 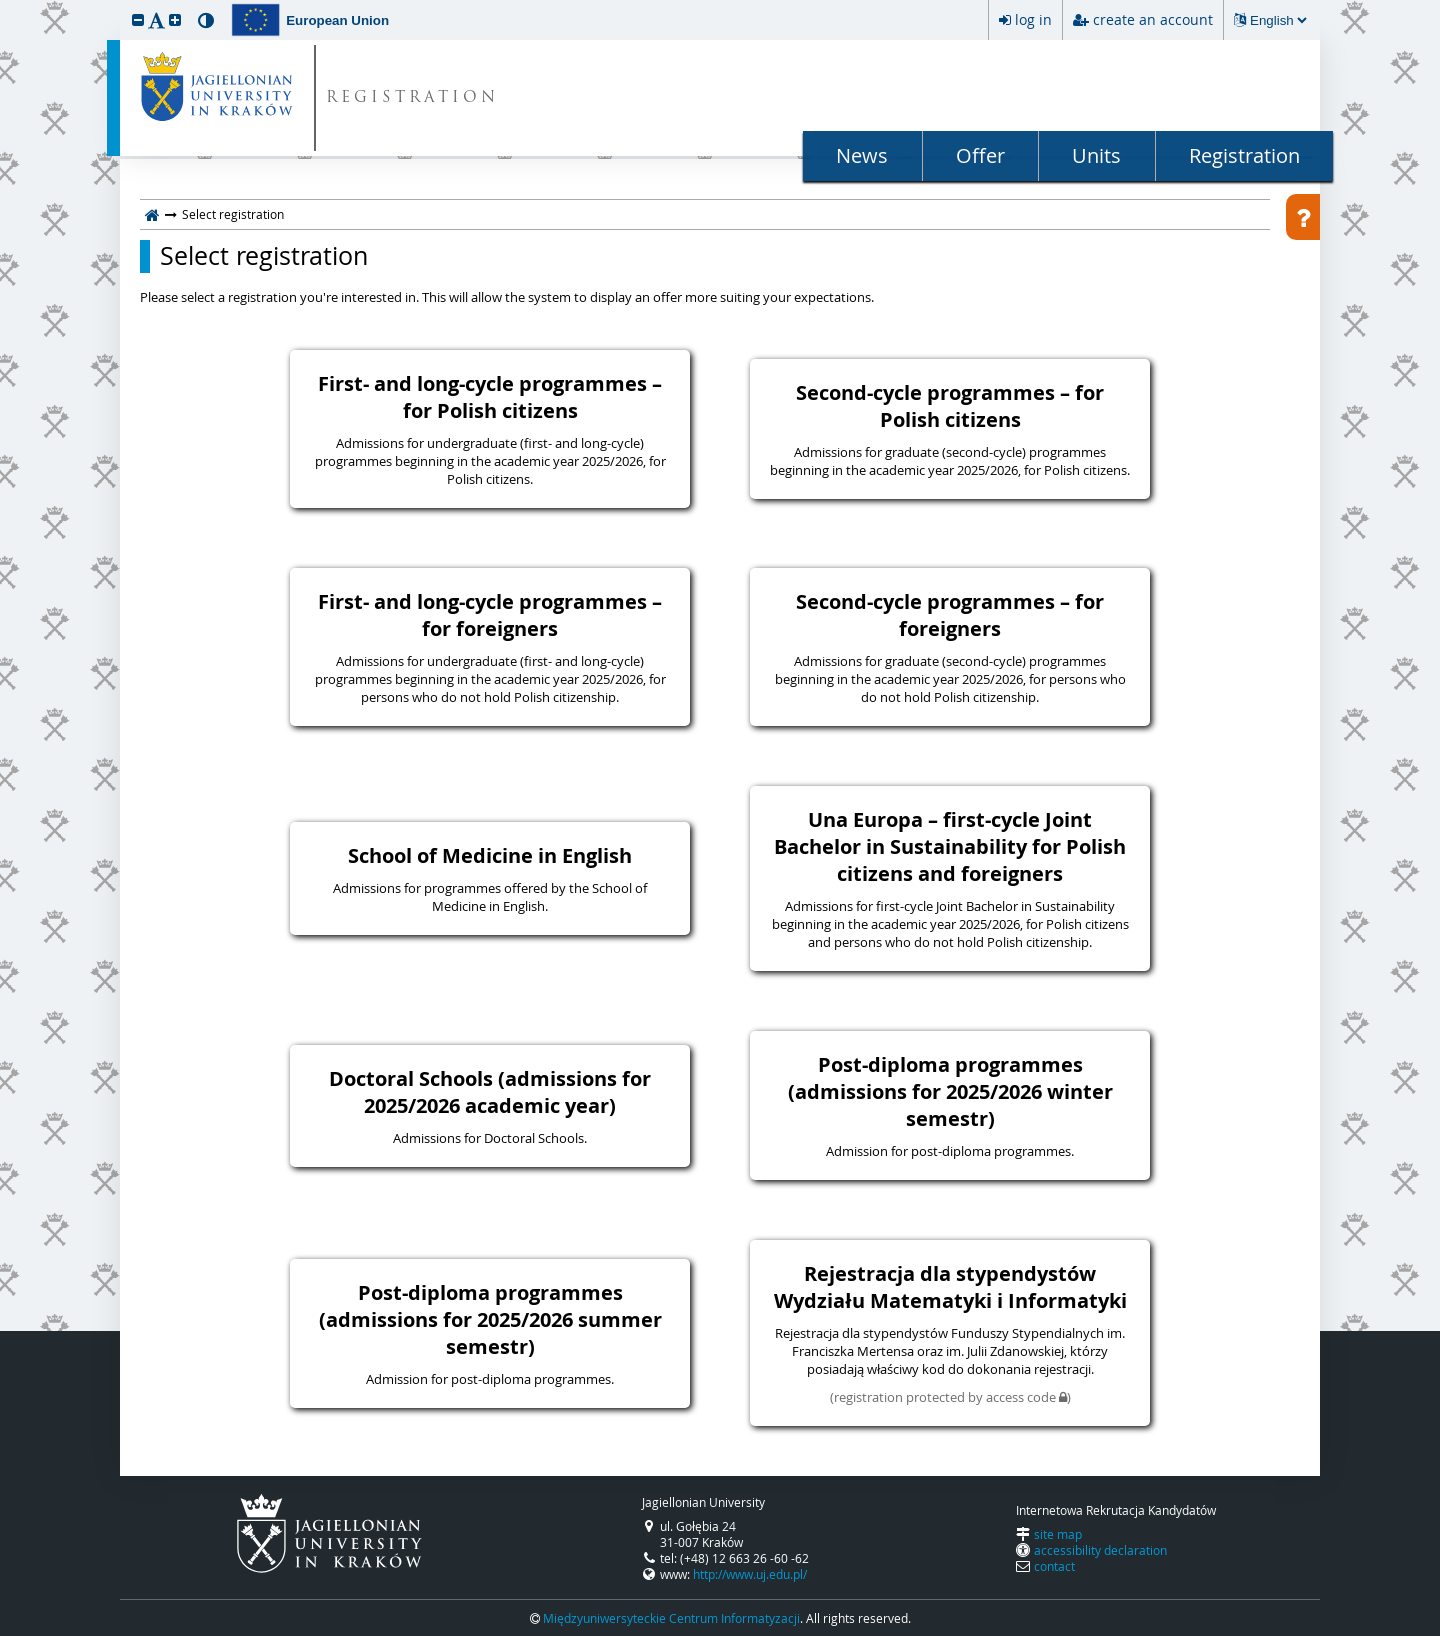 What do you see at coordinates (671, 1618) in the screenshot?
I see `Międzyuniwersyteckie Centrum Informatyzacji` at bounding box center [671, 1618].